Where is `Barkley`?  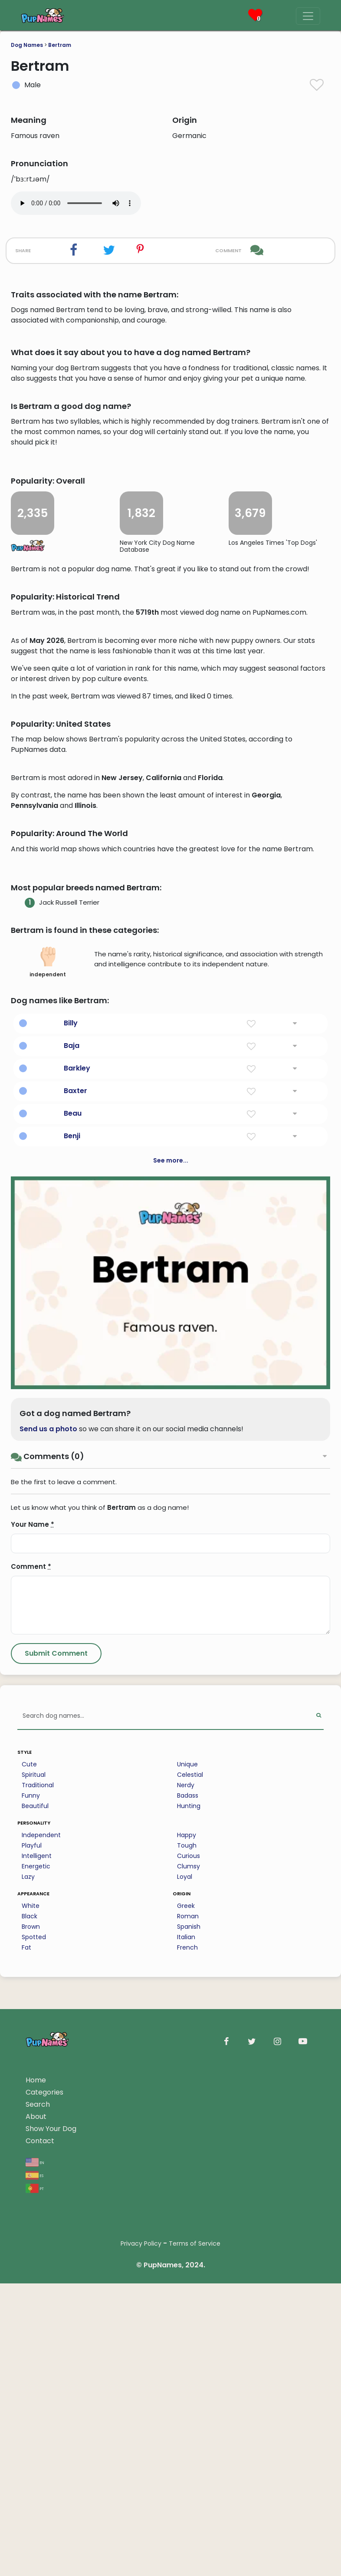
Barkley is located at coordinates (77, 1563).